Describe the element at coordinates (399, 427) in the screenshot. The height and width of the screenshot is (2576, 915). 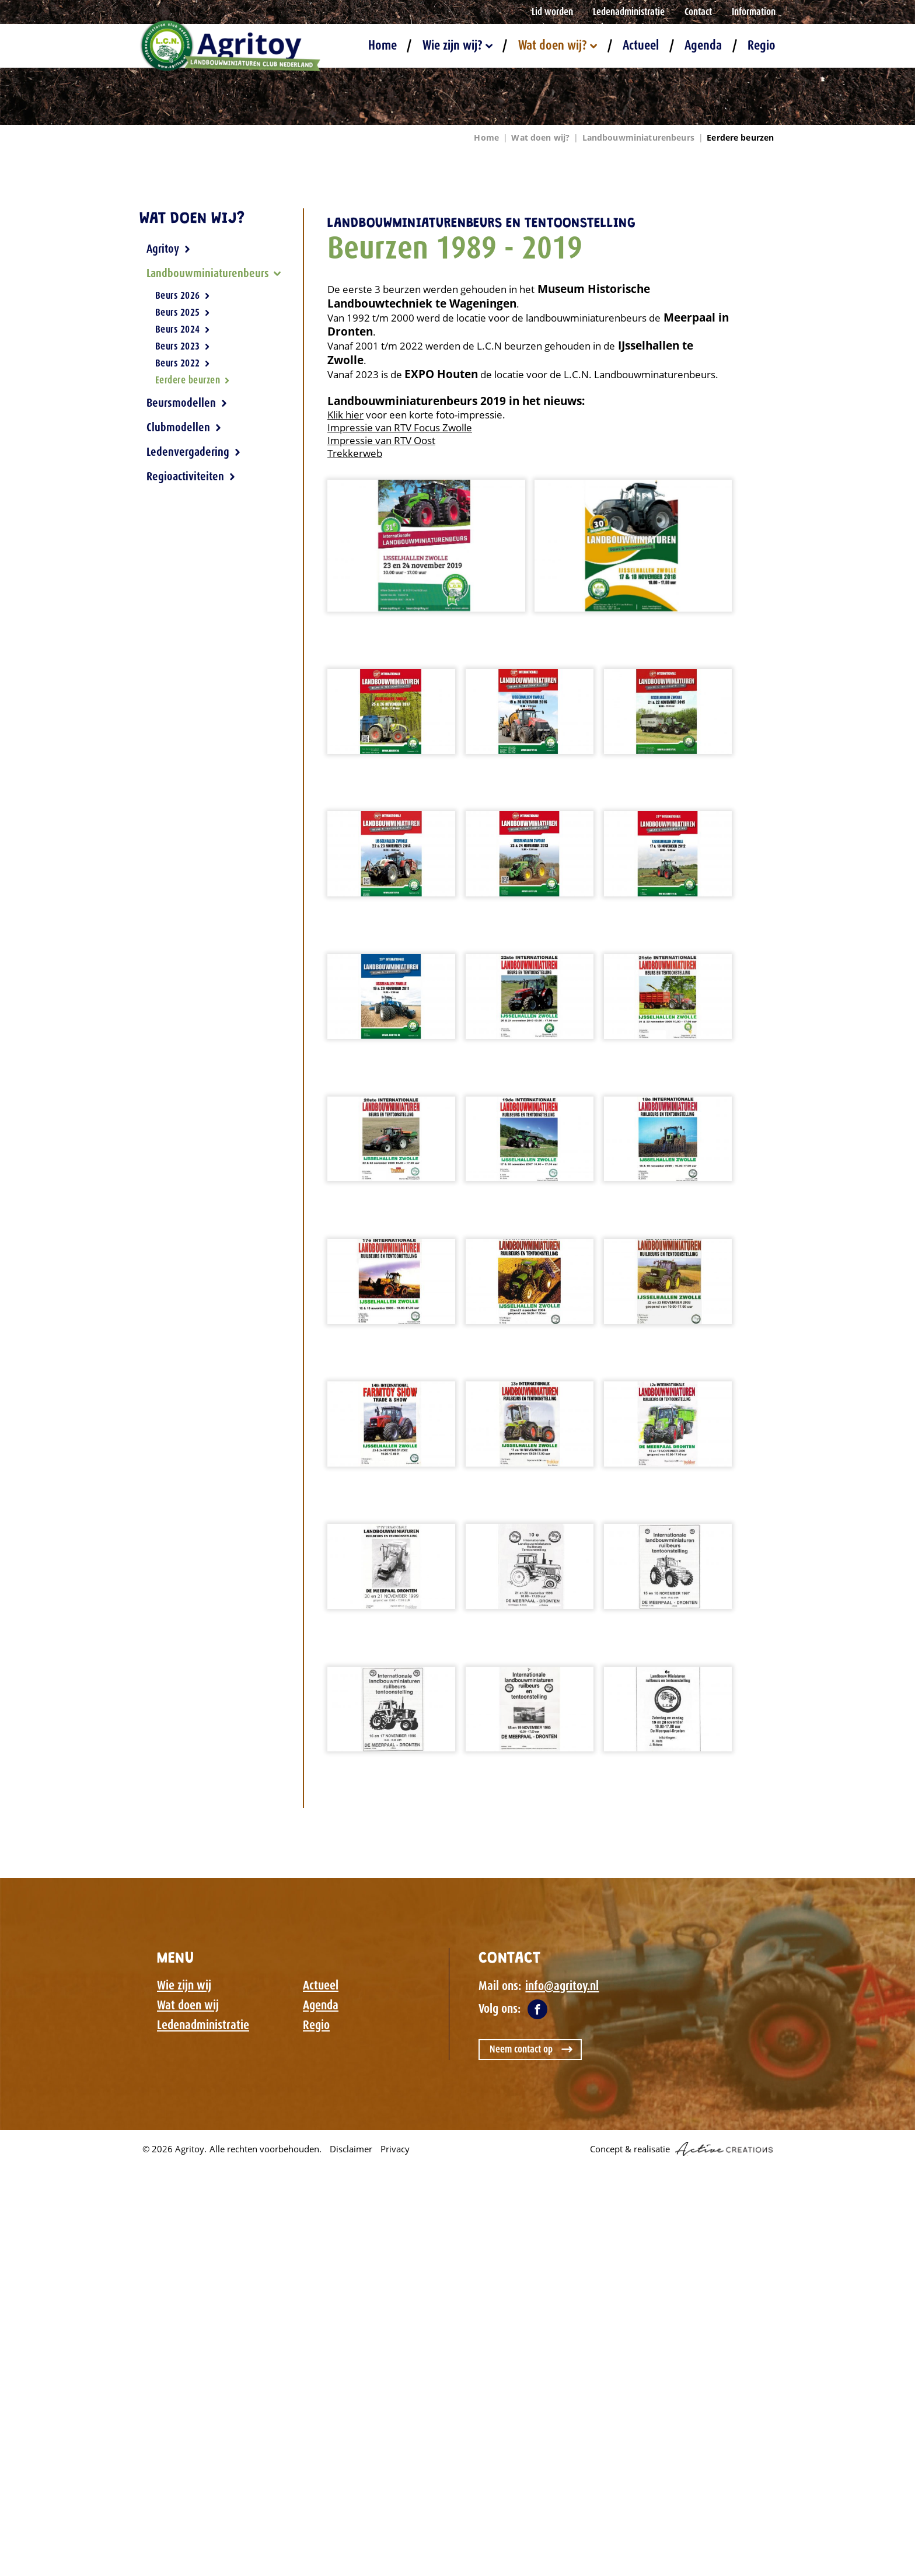
I see `Impressie van RTV Focus Zwolle` at that location.